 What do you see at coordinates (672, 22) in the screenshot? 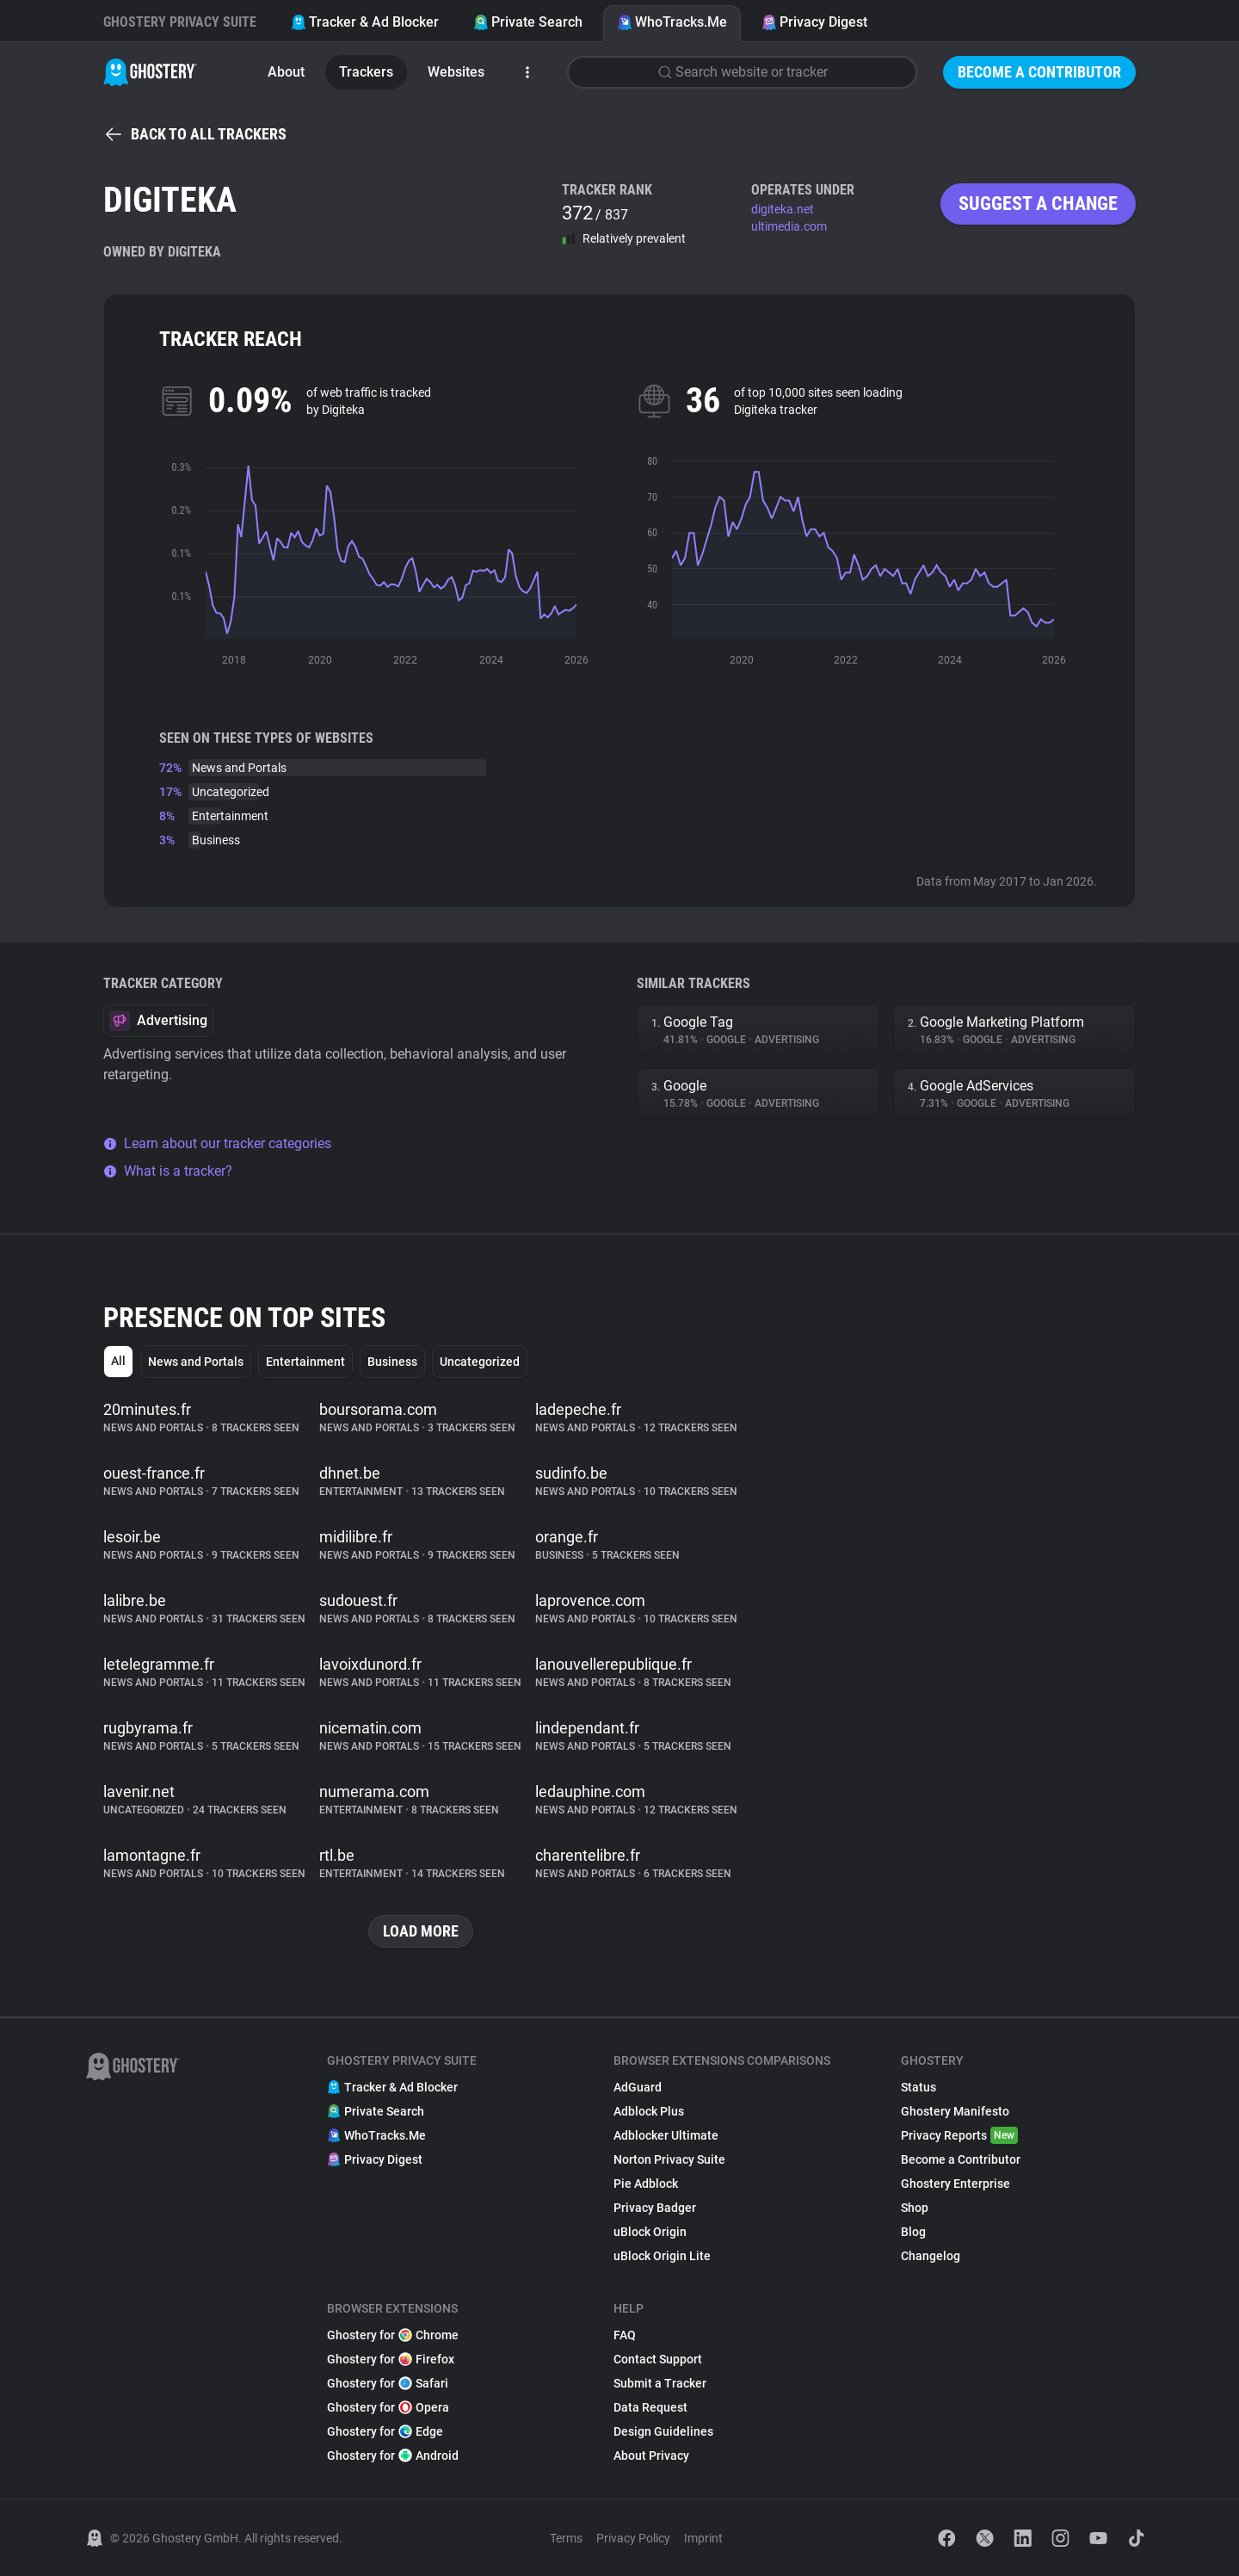
I see `WhoTracks.Me` at bounding box center [672, 22].